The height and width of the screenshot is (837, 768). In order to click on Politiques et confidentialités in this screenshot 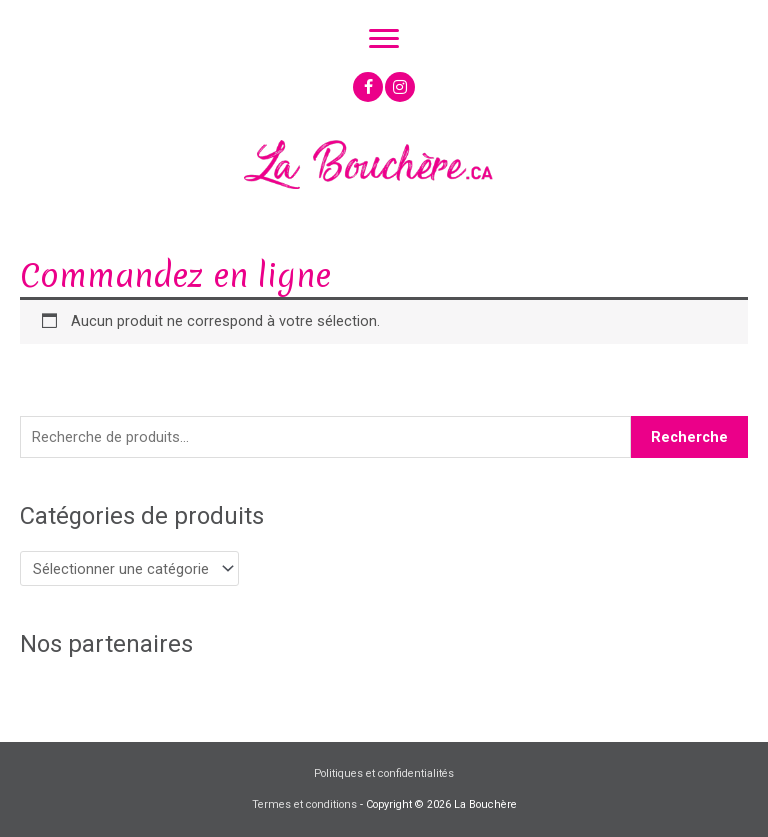, I will do `click(384, 773)`.